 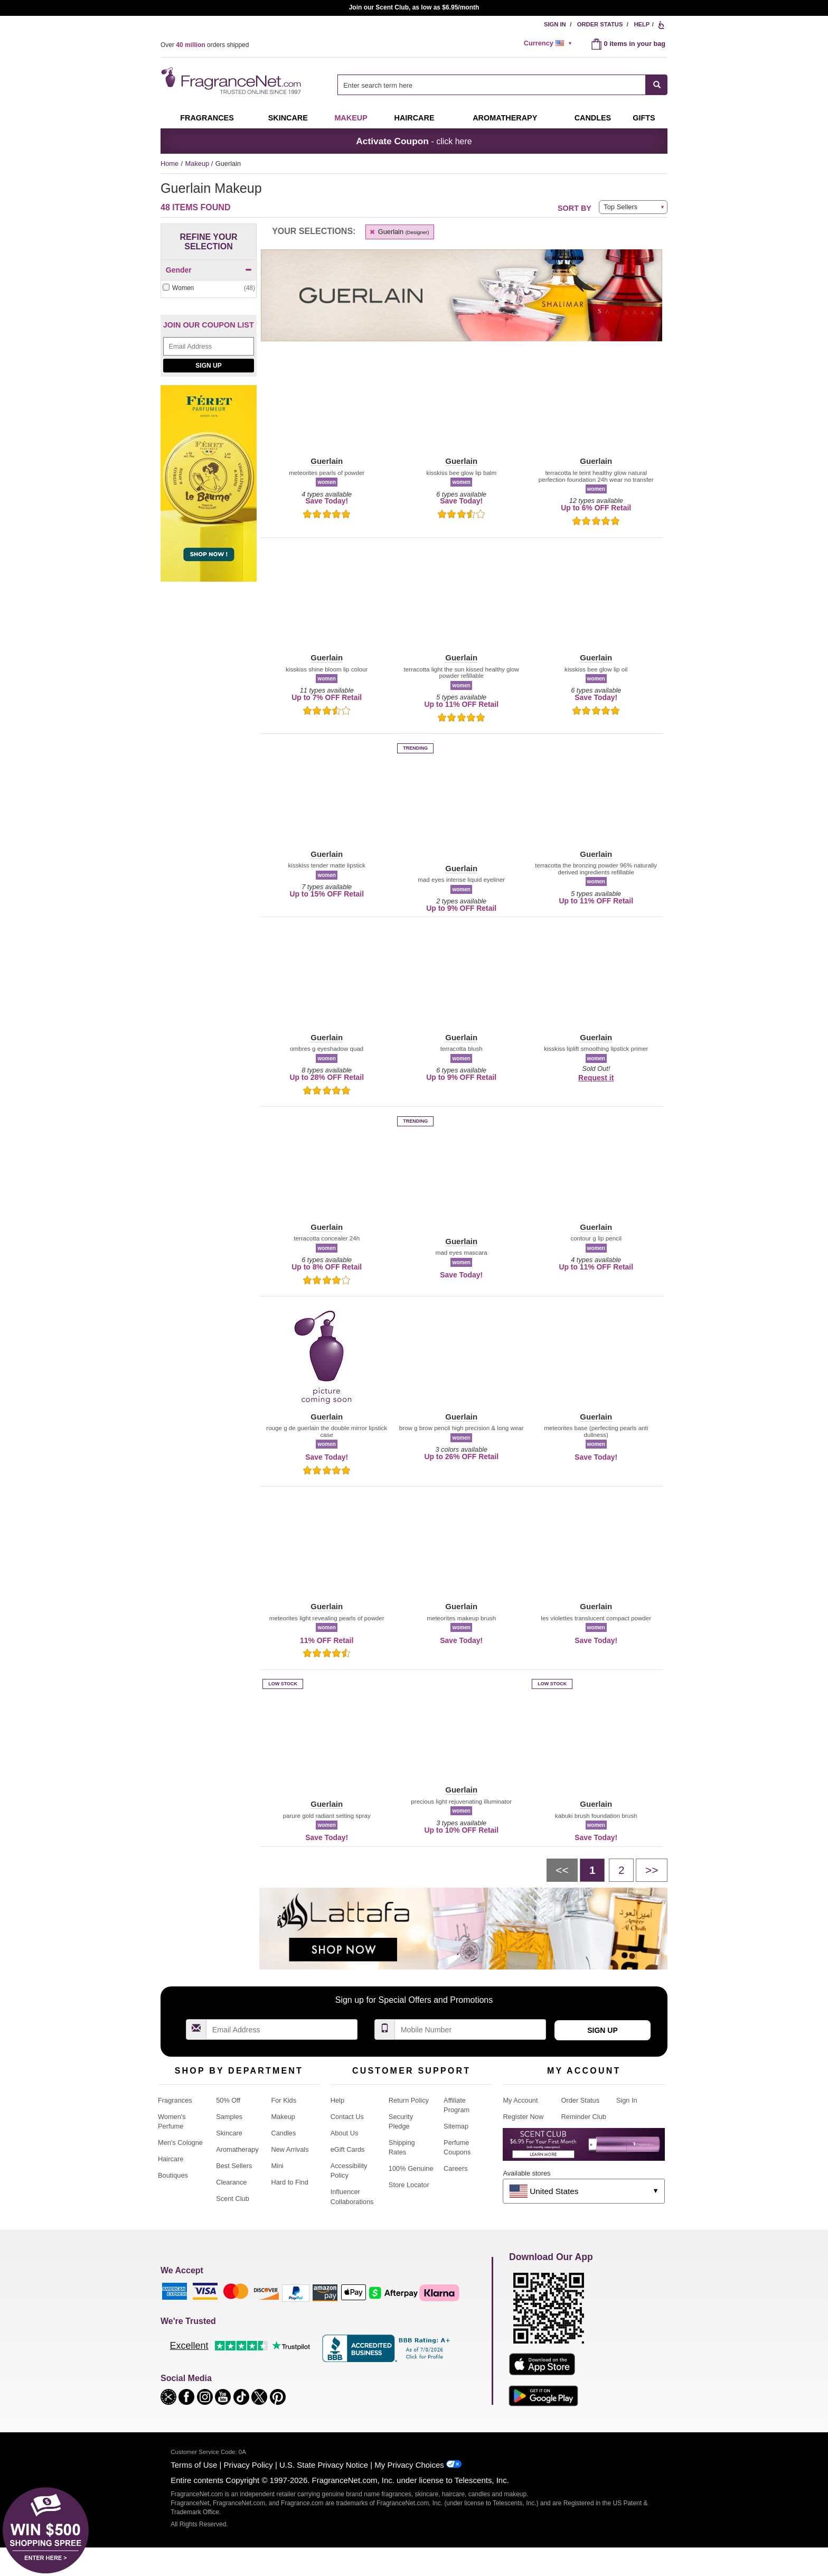 What do you see at coordinates (234, 2166) in the screenshot?
I see `Best Sellers` at bounding box center [234, 2166].